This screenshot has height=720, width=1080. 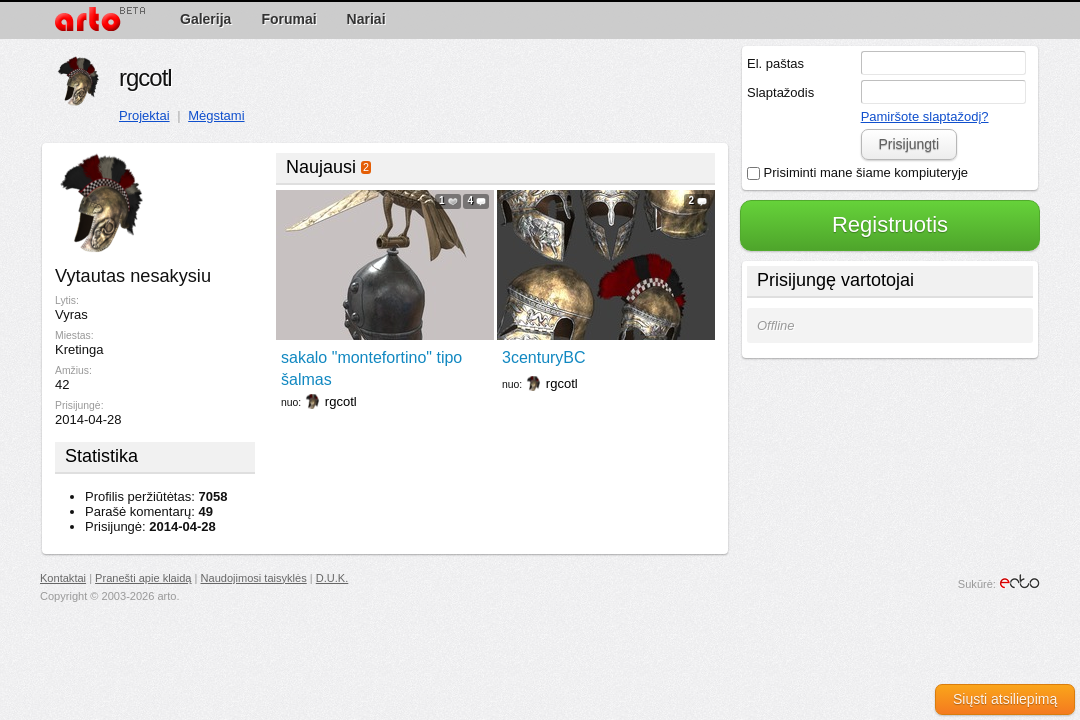 What do you see at coordinates (143, 578) in the screenshot?
I see `Pranešti apie klaidą` at bounding box center [143, 578].